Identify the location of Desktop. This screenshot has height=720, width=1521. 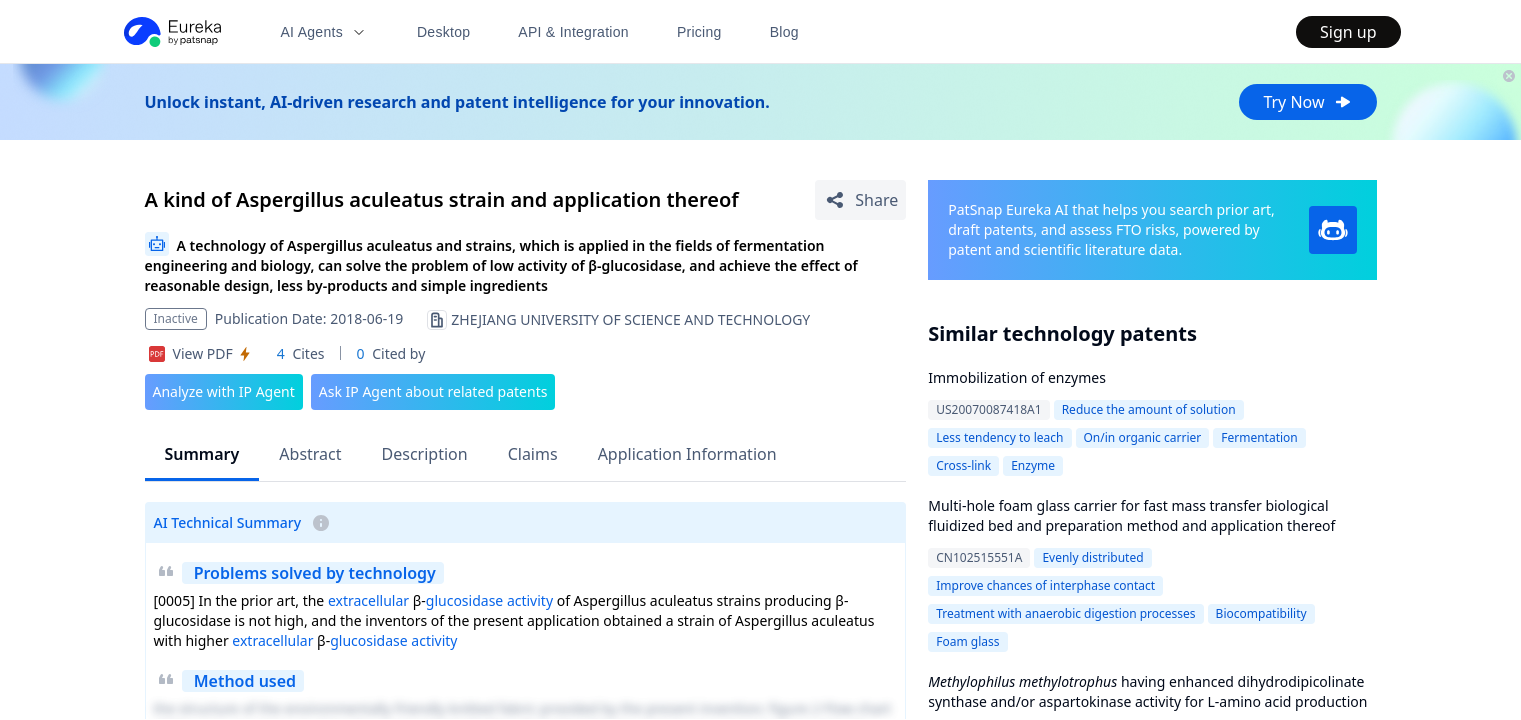
(443, 32).